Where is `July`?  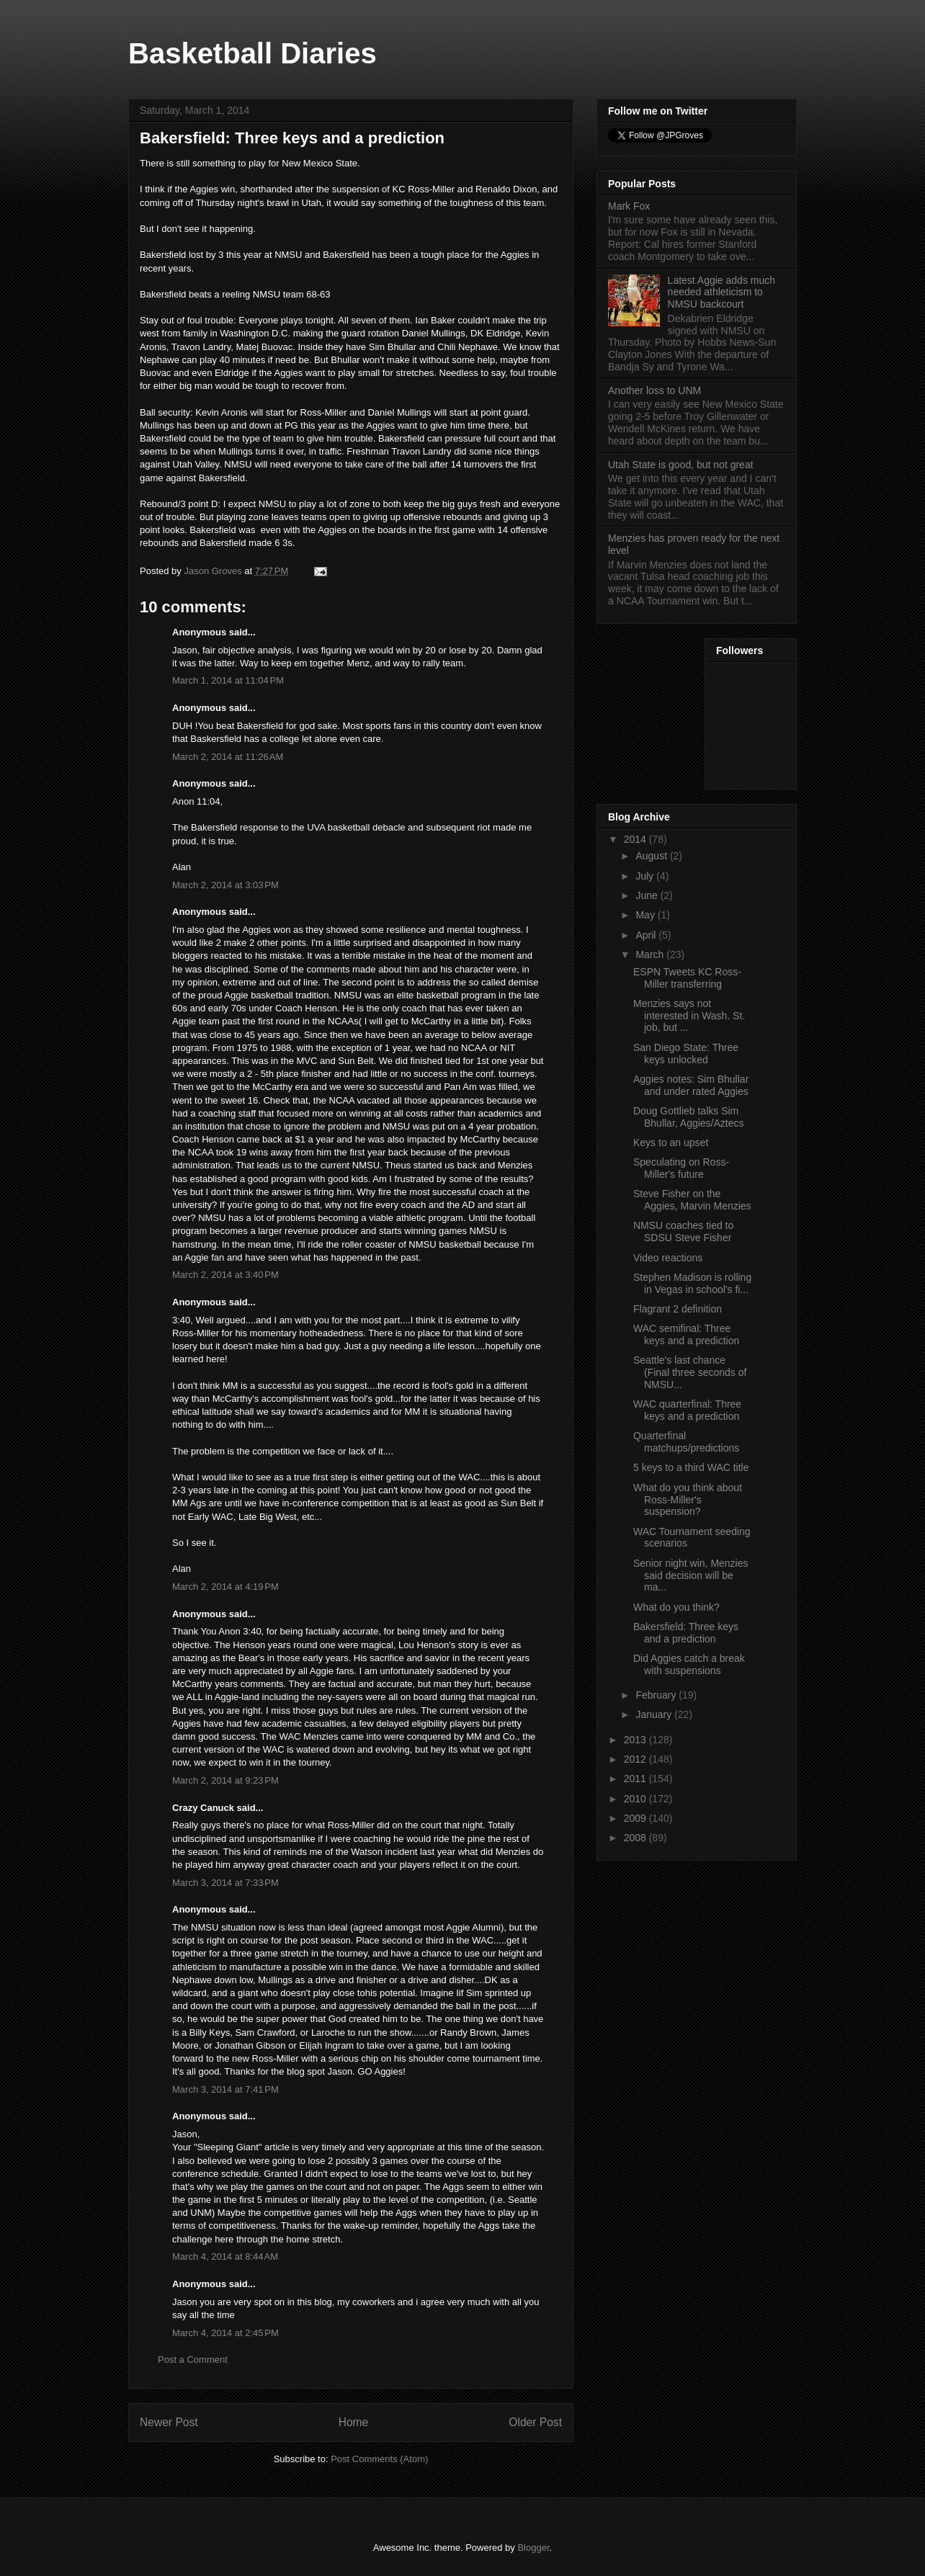
July is located at coordinates (645, 876).